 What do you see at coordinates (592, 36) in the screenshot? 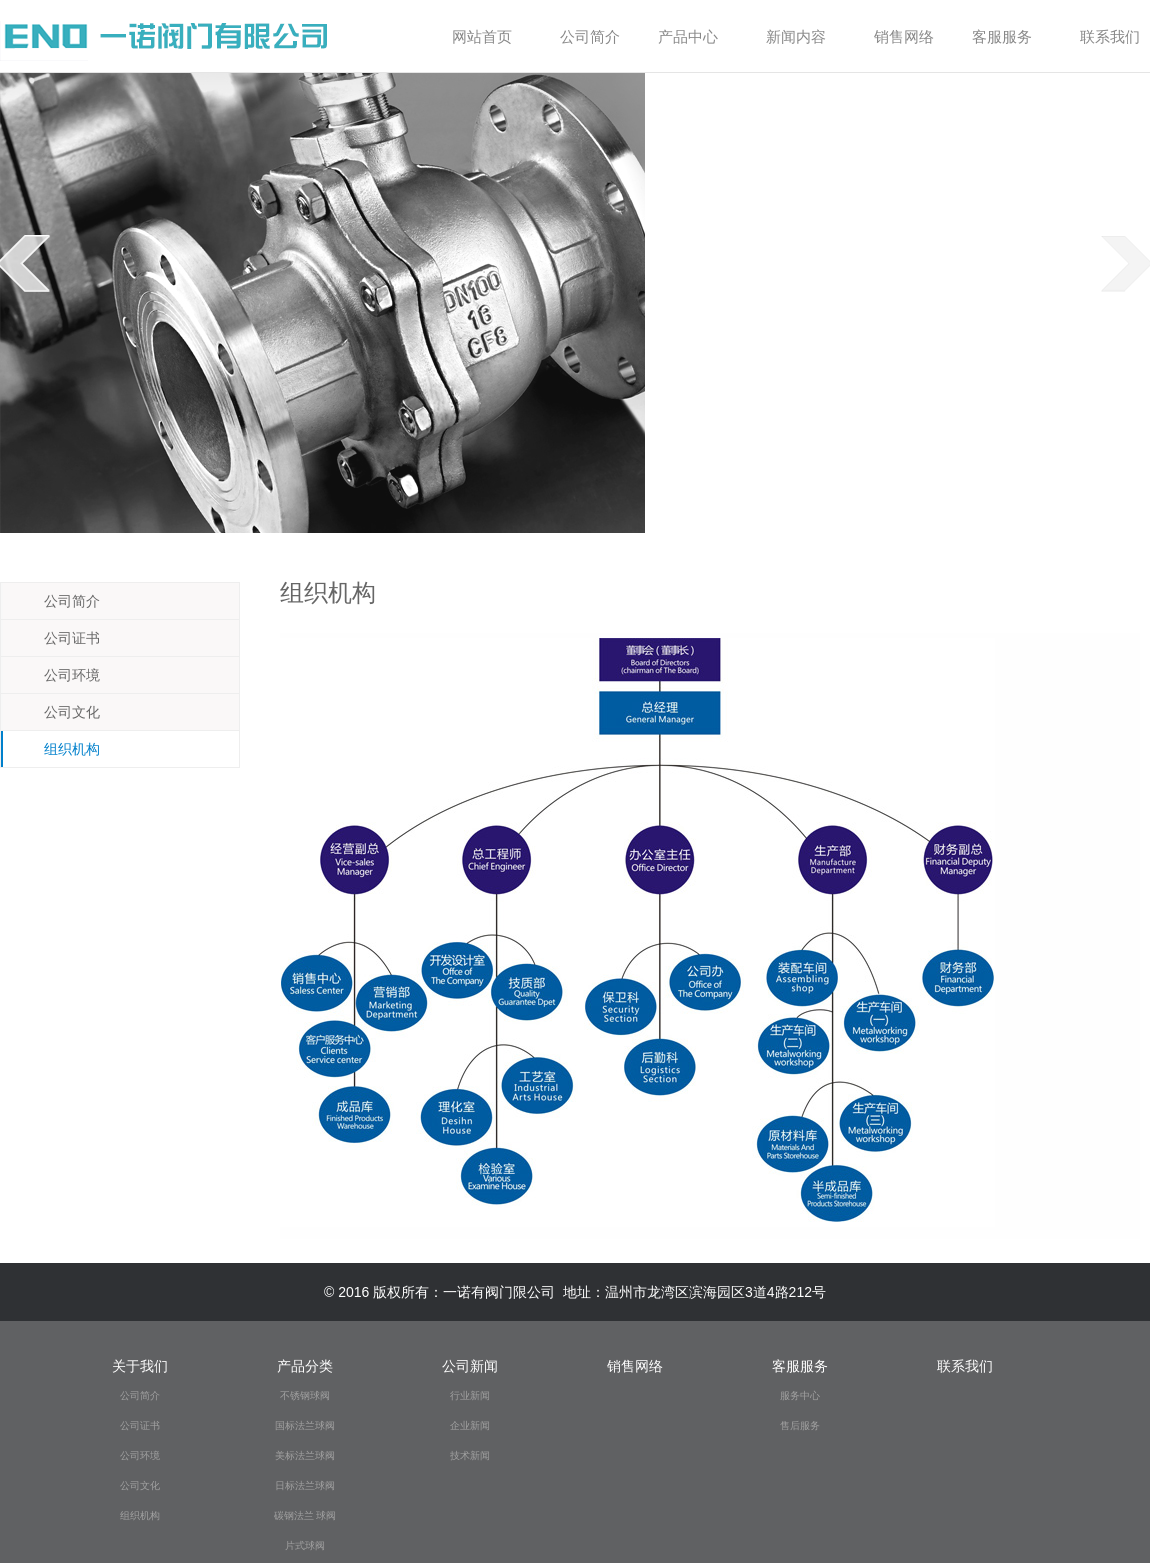
I see `公司简介` at bounding box center [592, 36].